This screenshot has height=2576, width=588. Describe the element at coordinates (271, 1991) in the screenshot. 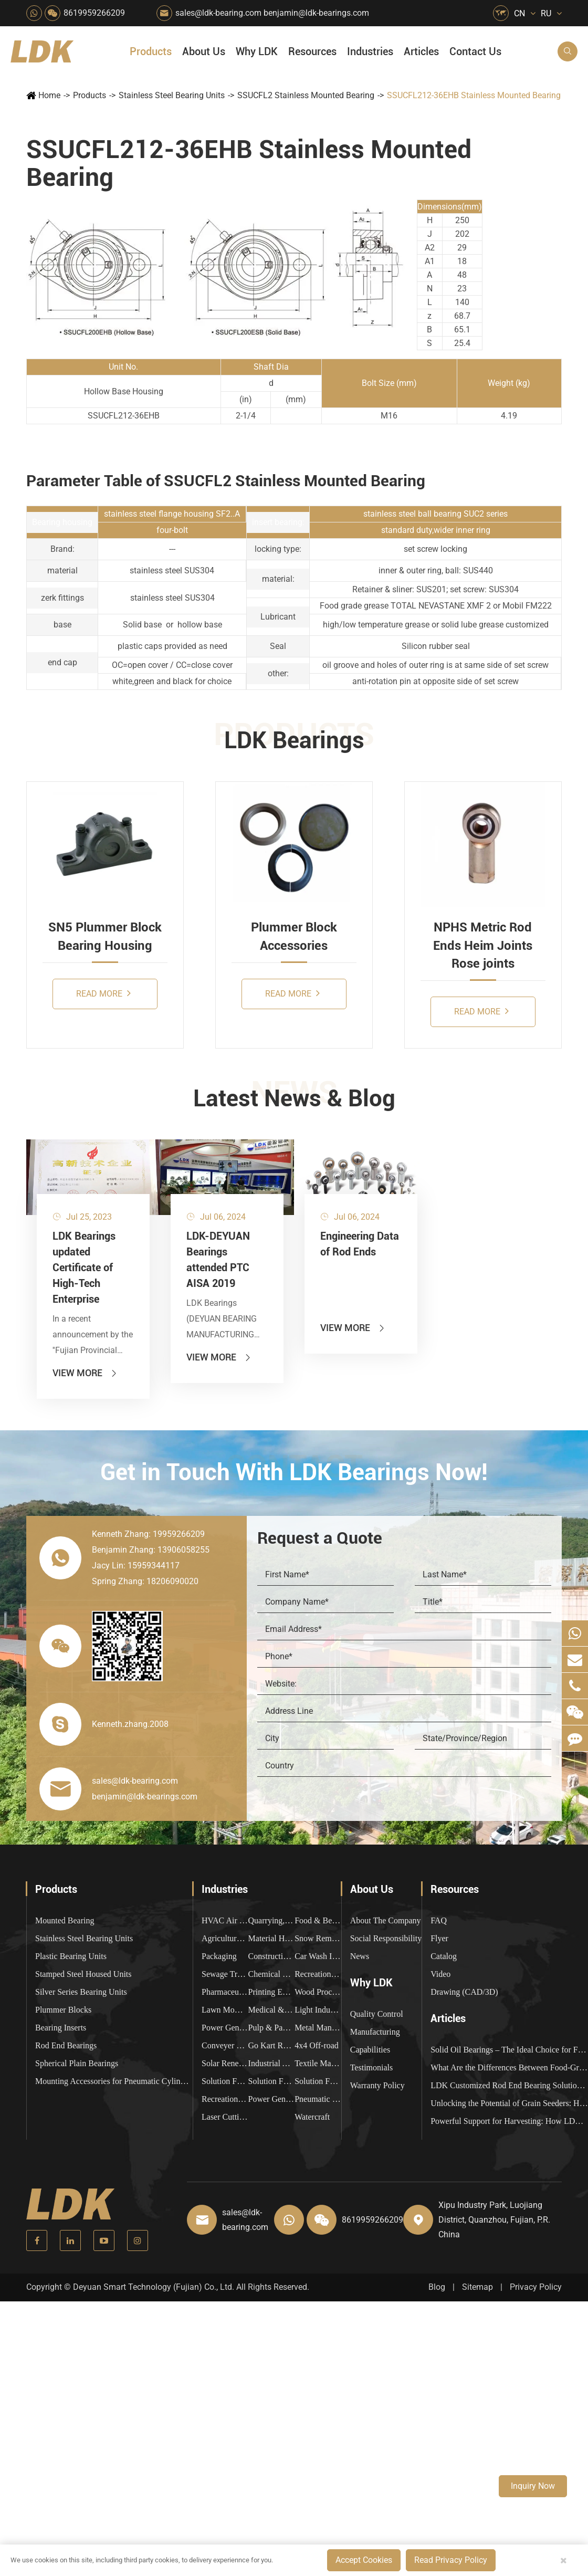

I see `Printing Equipment` at that location.